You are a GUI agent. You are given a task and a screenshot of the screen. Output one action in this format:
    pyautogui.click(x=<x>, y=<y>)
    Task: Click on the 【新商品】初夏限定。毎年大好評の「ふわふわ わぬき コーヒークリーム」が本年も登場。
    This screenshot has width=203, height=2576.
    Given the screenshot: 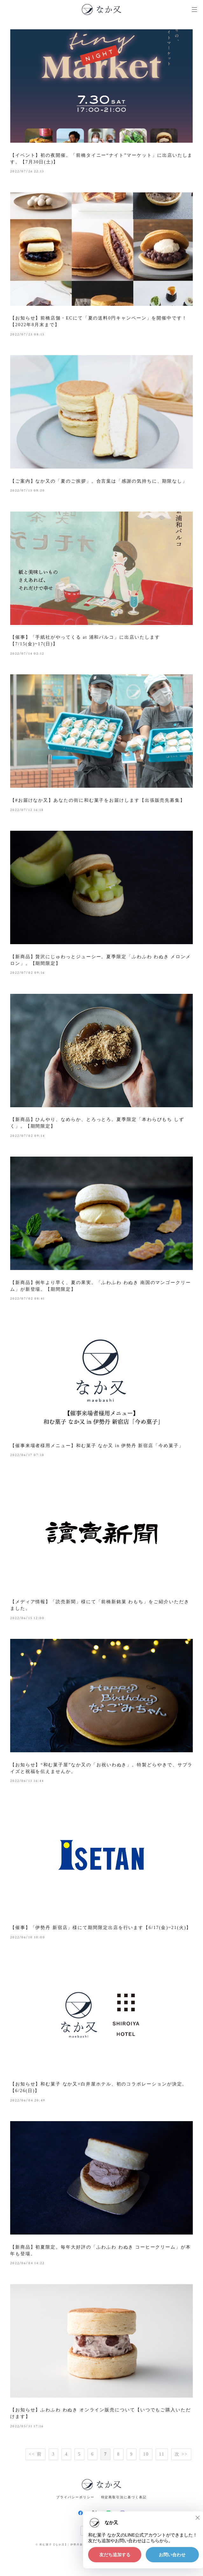 What is the action you would take?
    pyautogui.click(x=100, y=2250)
    